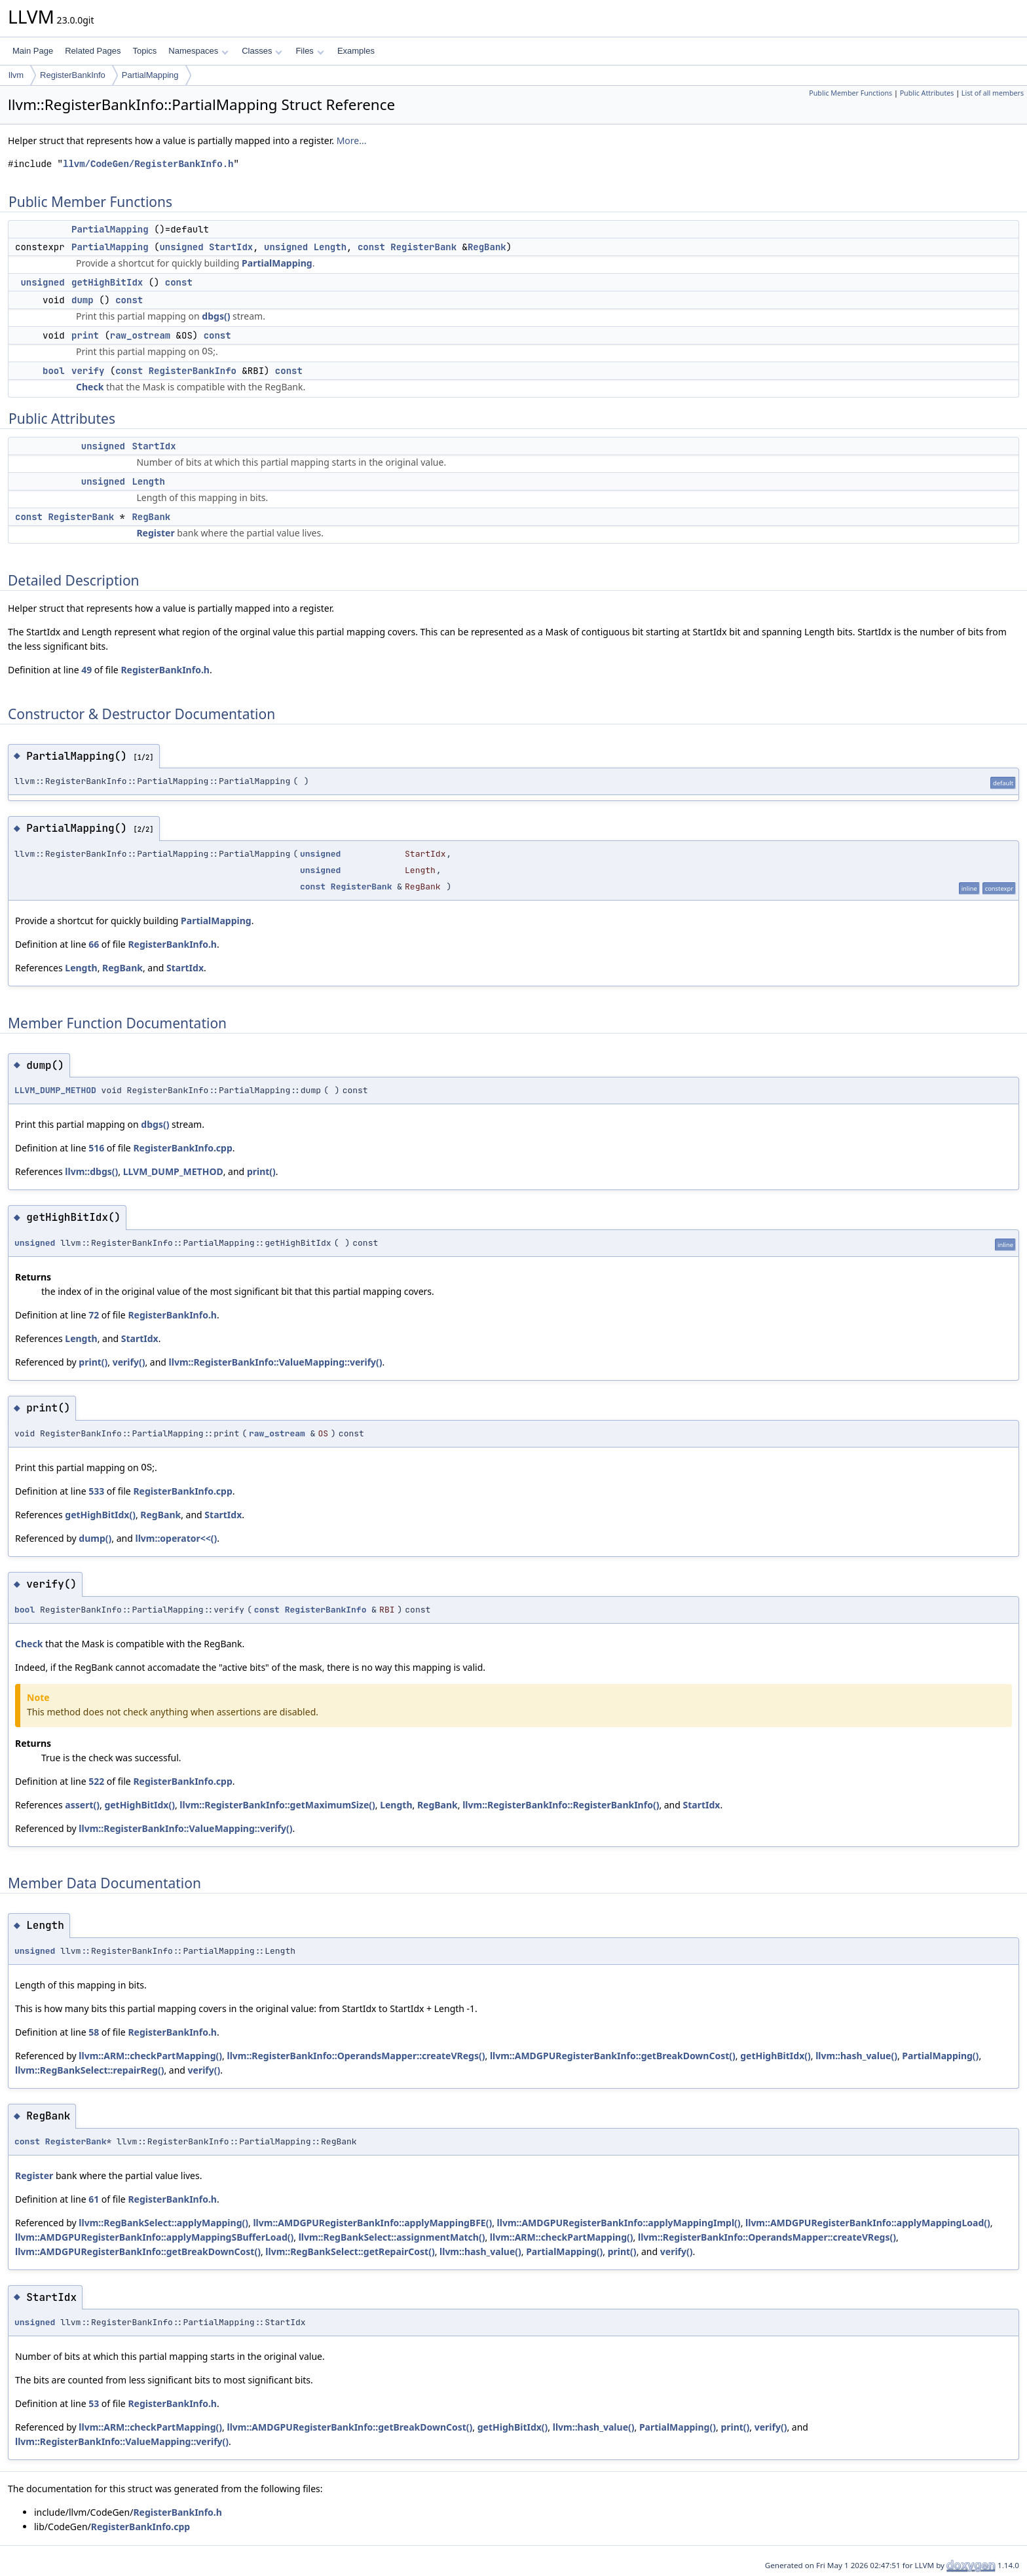 The width and height of the screenshot is (1027, 2576). I want to click on llvm::RegisterBankInfo::ValueMapping::verify(), so click(276, 1362).